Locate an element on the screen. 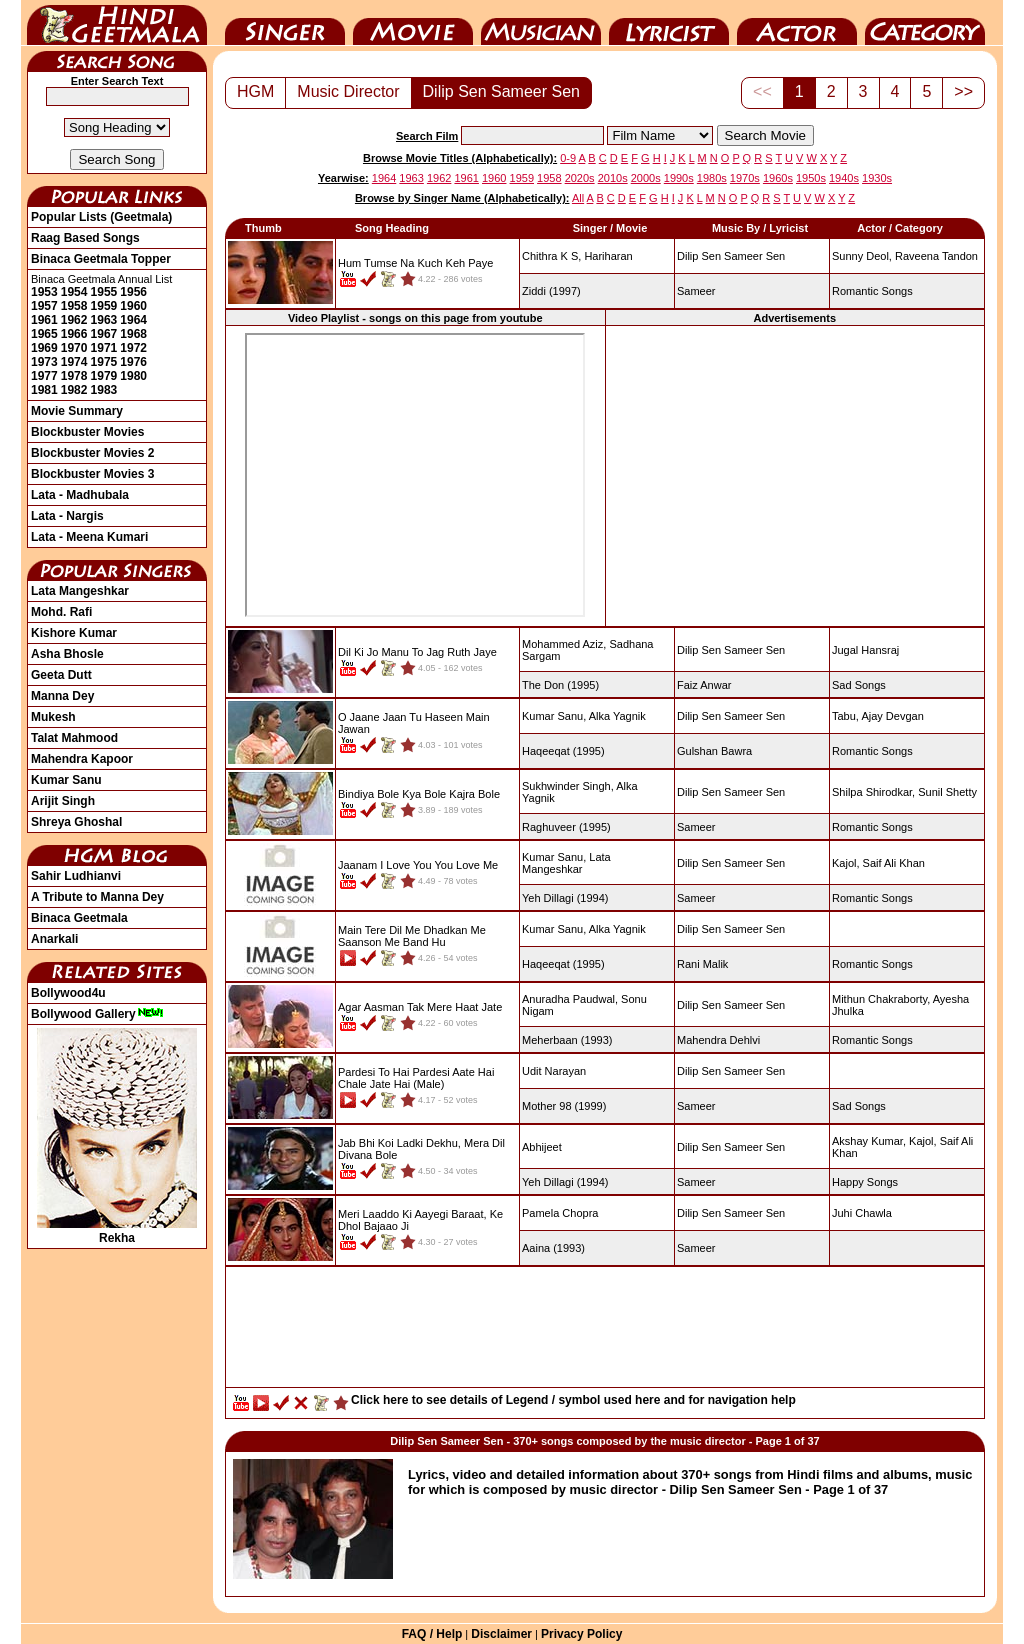  1975 is located at coordinates (104, 362).